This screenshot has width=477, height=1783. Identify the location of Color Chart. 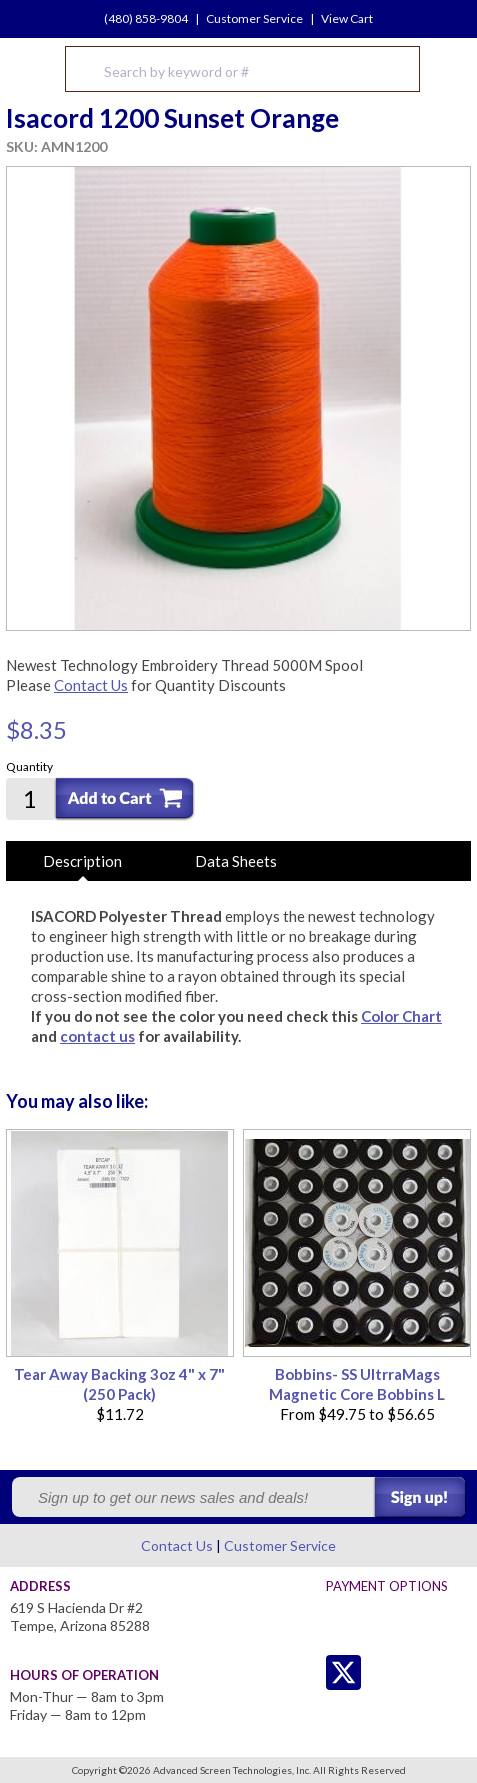
(401, 1016).